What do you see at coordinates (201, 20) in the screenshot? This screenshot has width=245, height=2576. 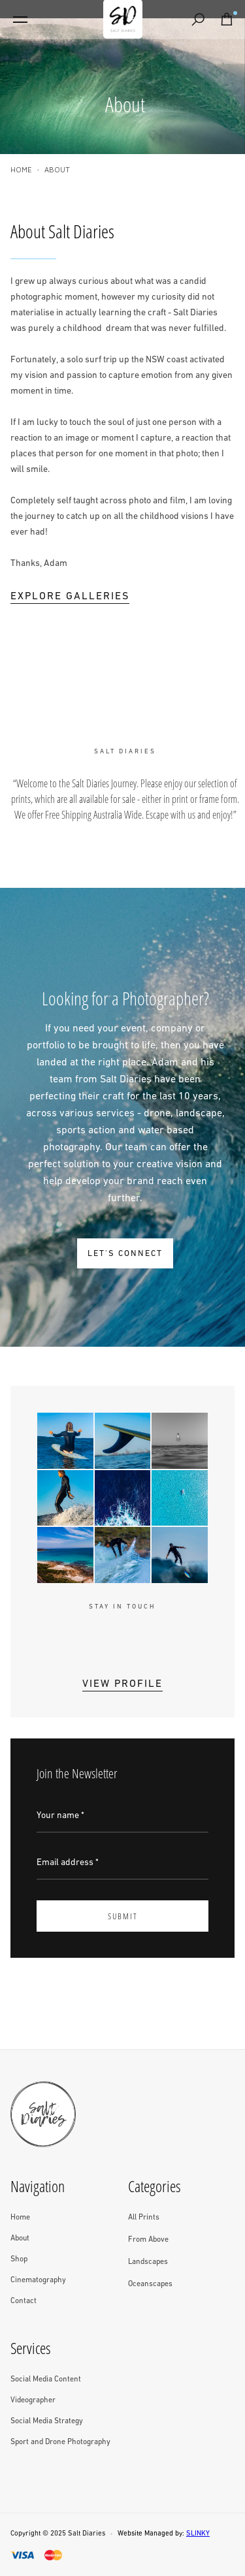 I see `Search` at bounding box center [201, 20].